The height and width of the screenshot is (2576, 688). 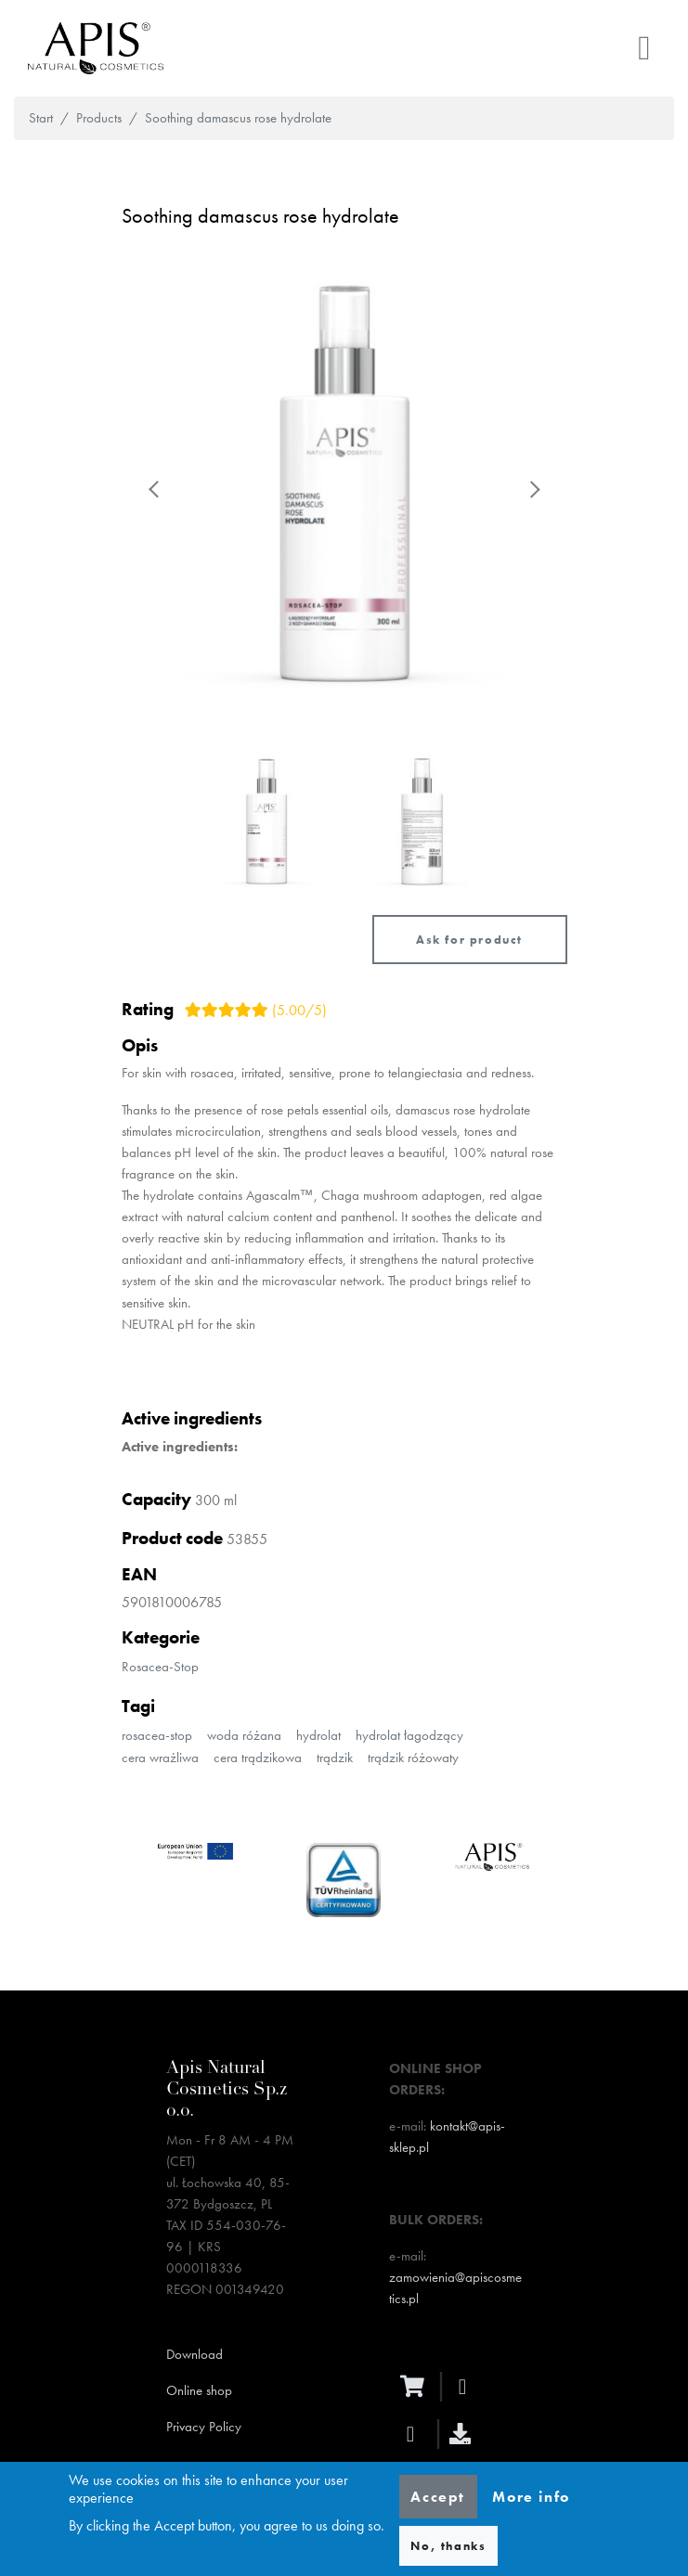 I want to click on Online shop, so click(x=199, y=2390).